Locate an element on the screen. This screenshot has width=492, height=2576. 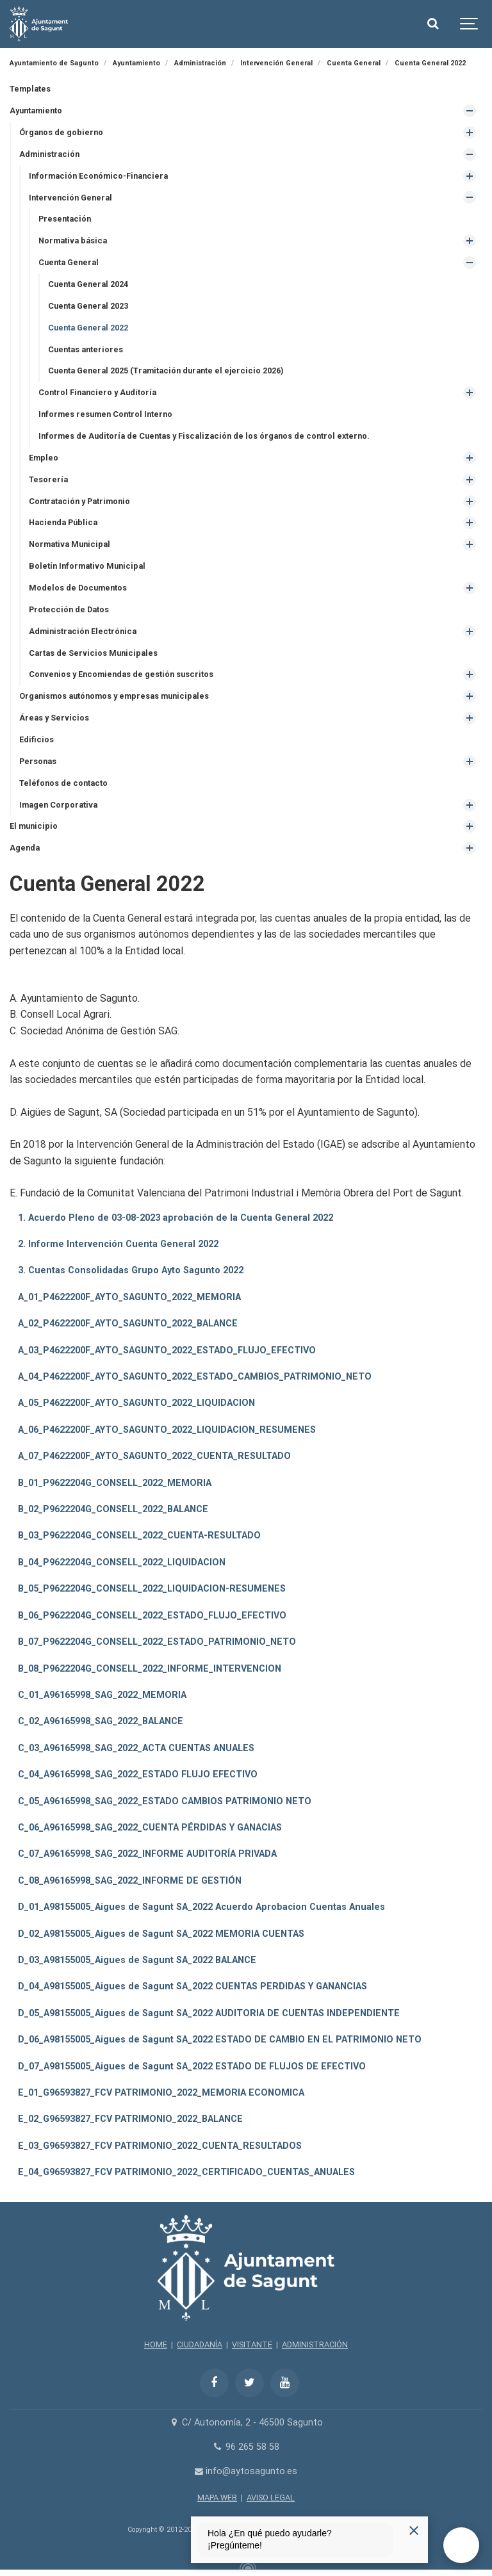
A_05_P4622200F_AYTO_SAGUNTO_2022_LIQUIDACION is located at coordinates (136, 1403).